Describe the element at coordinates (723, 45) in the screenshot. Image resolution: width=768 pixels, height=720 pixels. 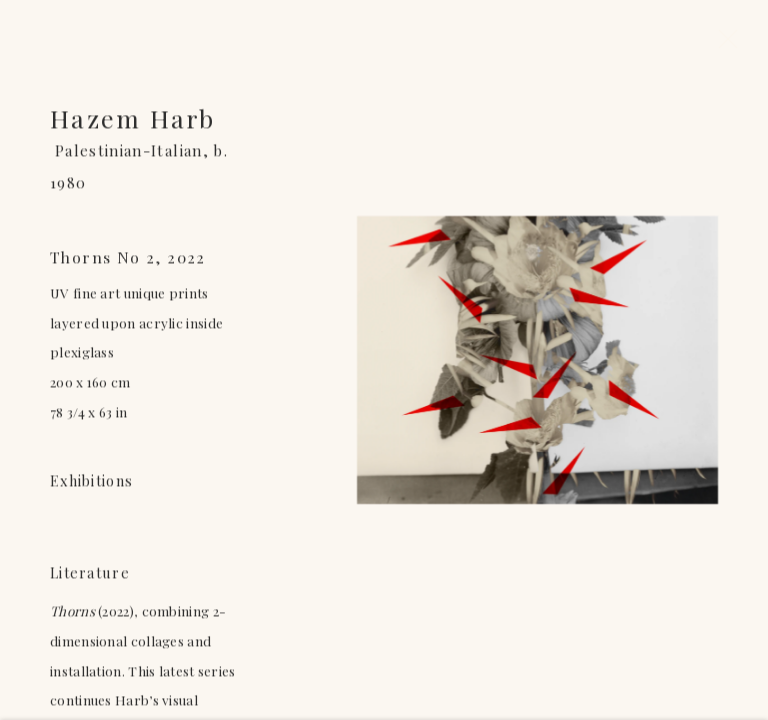
I see `Close [button]` at that location.